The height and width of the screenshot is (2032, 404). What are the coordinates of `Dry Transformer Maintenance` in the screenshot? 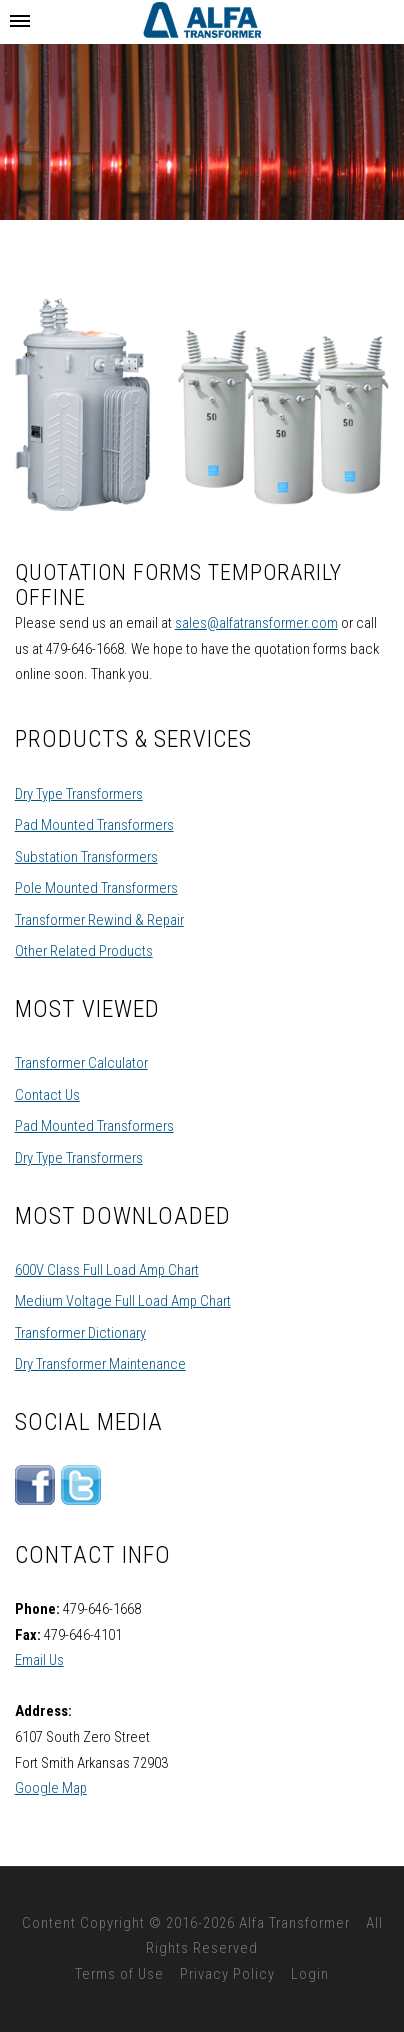 It's located at (100, 1364).